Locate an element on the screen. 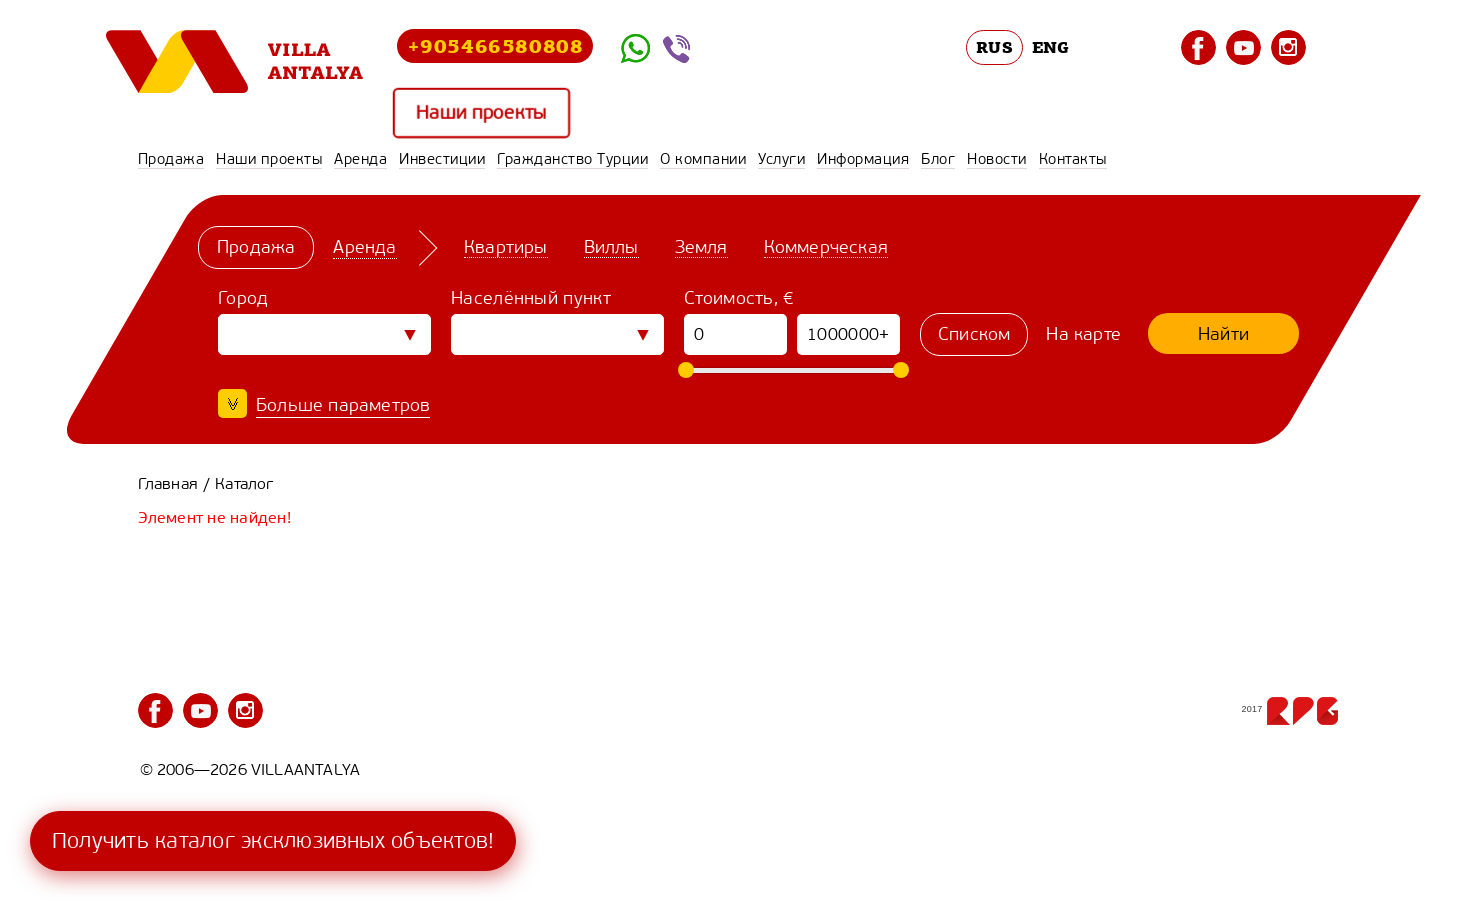  Информация is located at coordinates (863, 159).